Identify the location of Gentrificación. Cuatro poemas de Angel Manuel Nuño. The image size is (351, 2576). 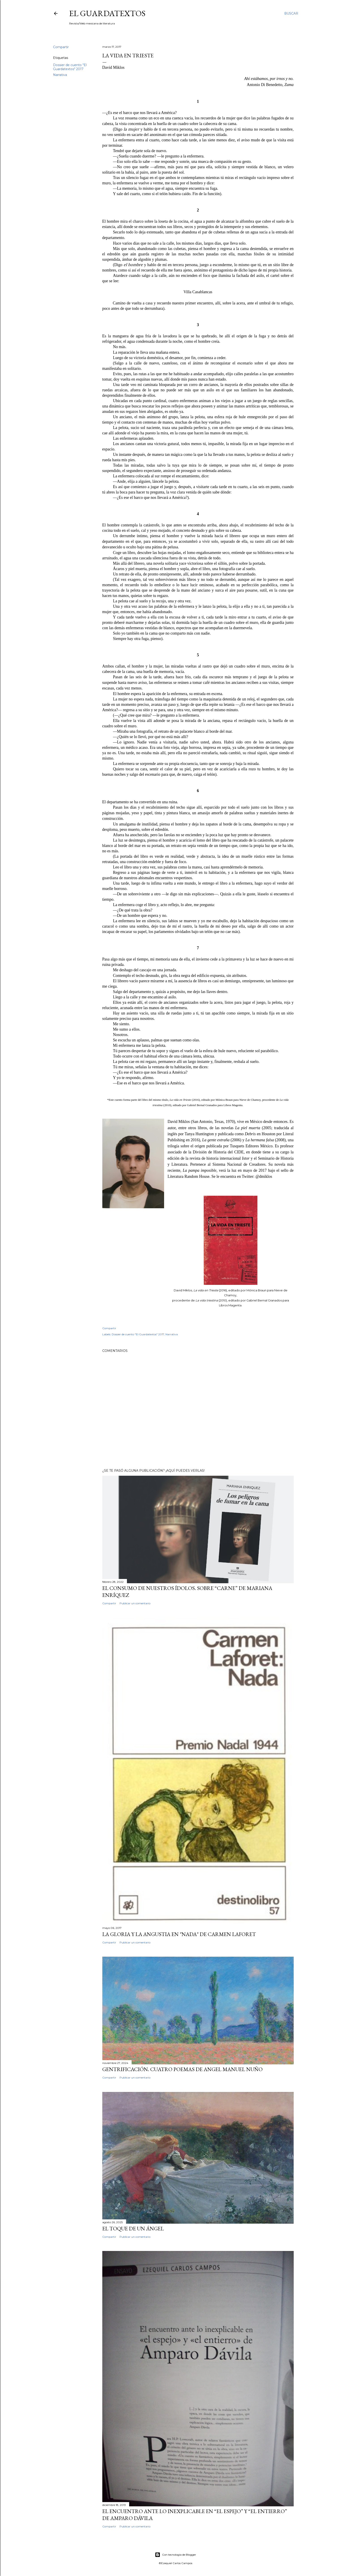
(182, 2069).